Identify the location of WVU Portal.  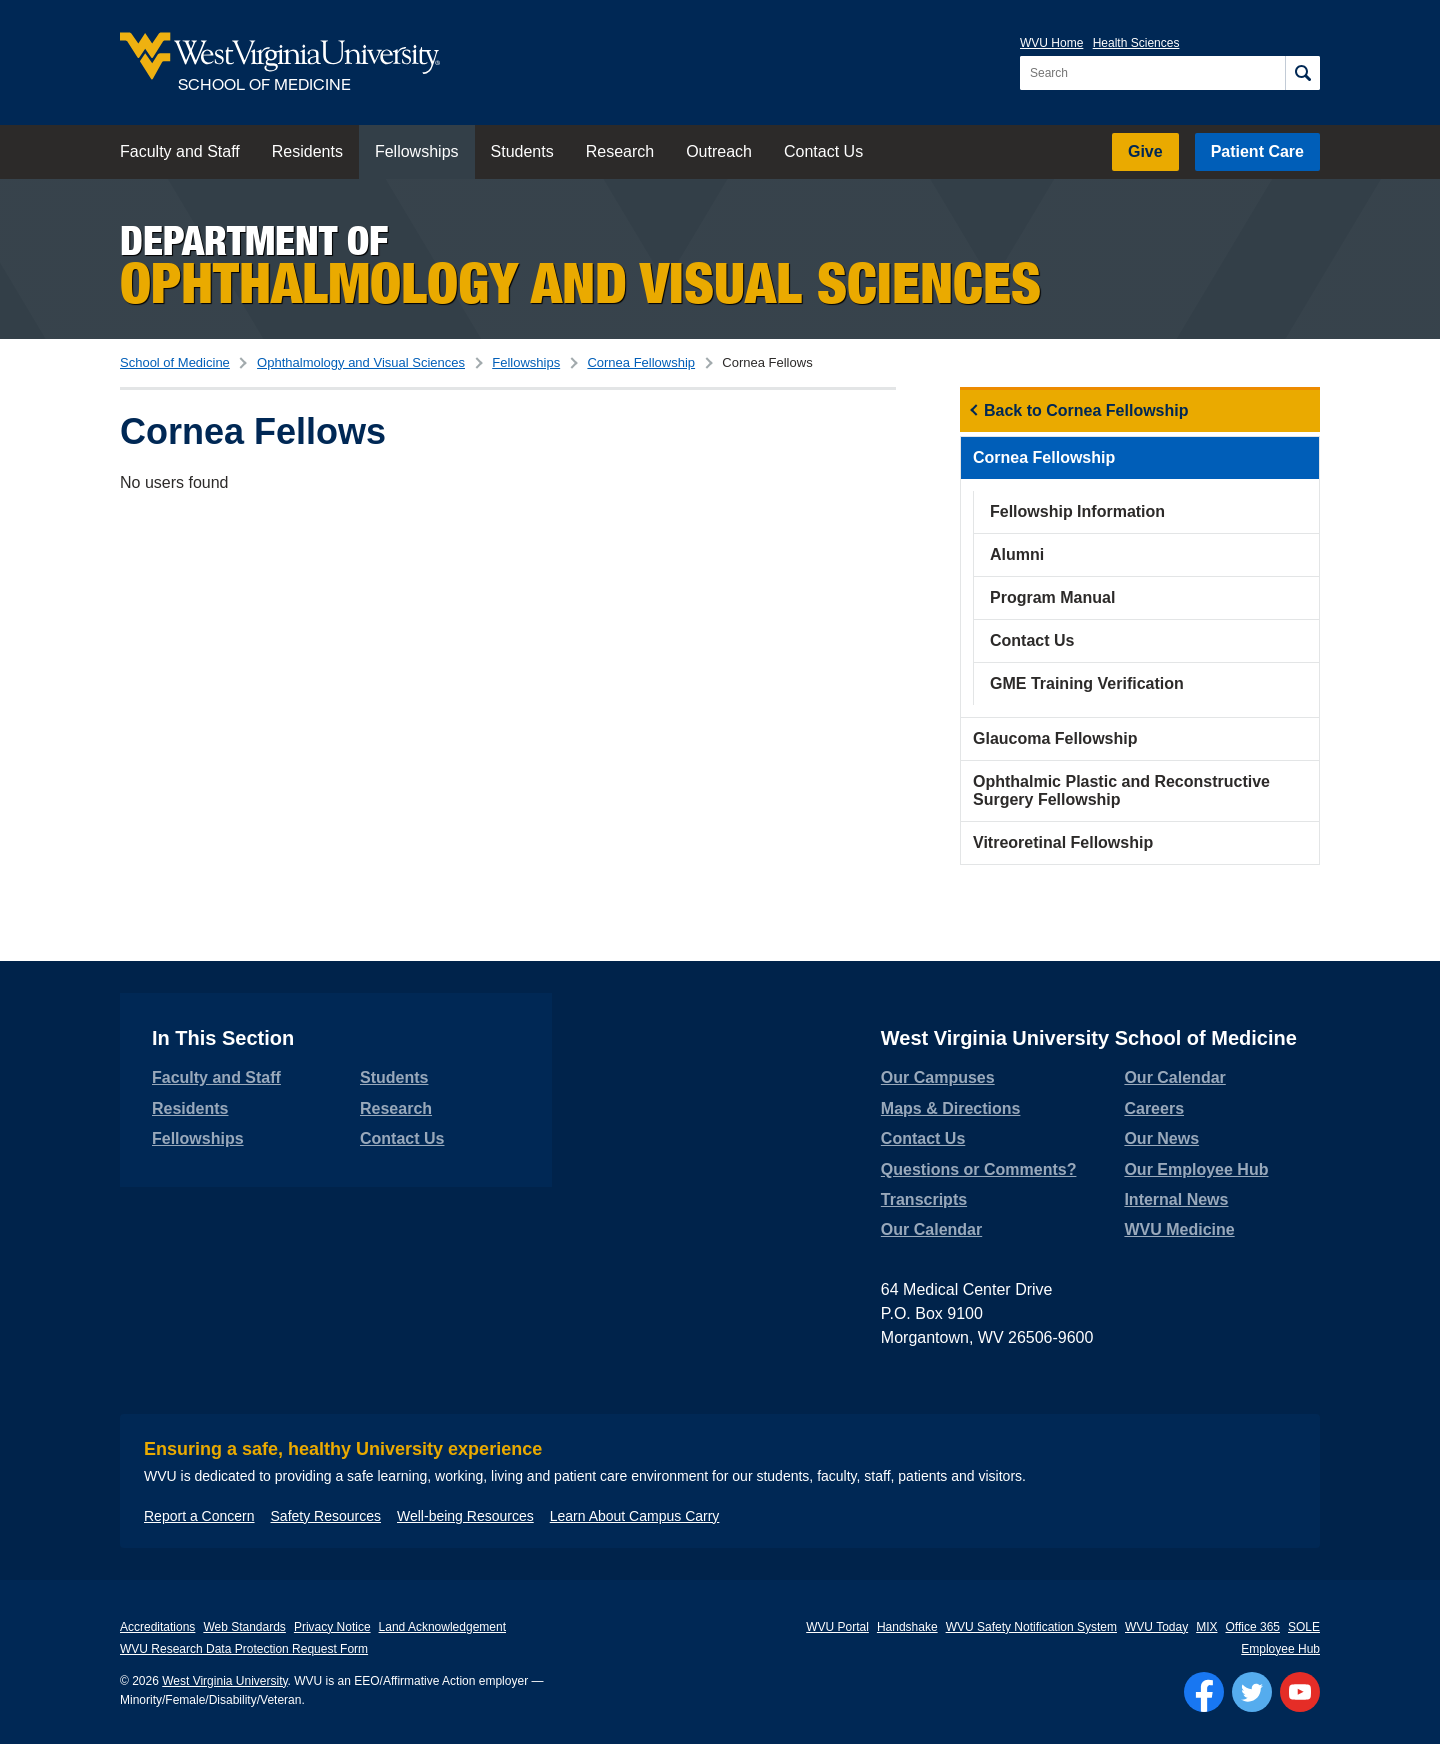
(837, 1627).